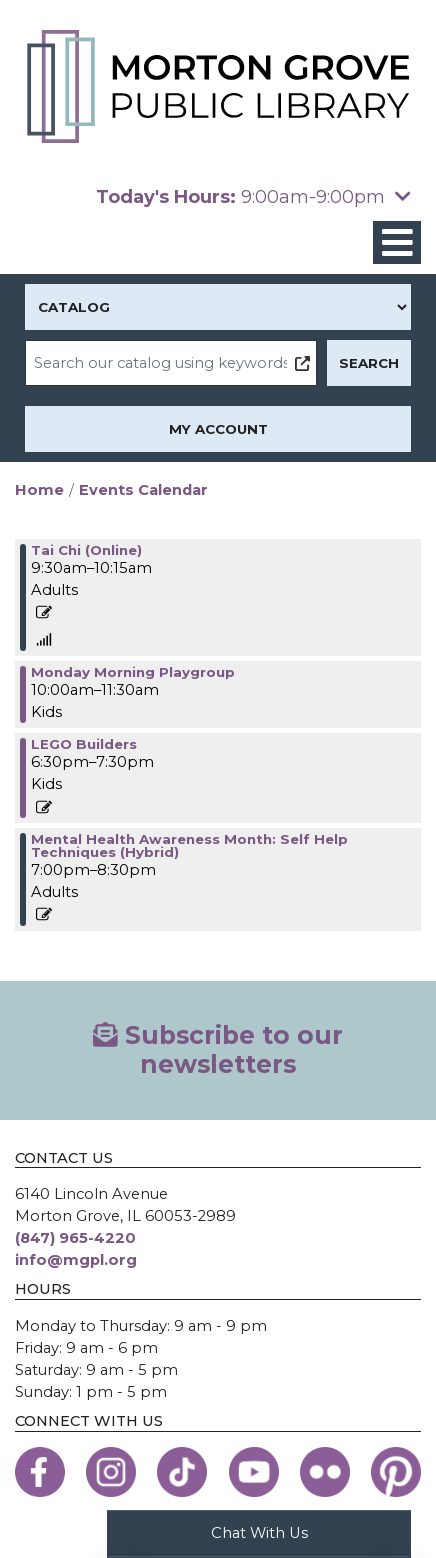 The image size is (436, 1558). I want to click on Tai Chi (Online) [View more about "Tai Chi (Online)" on Monday, May 15, 2023 @ 9:30am], so click(86, 550).